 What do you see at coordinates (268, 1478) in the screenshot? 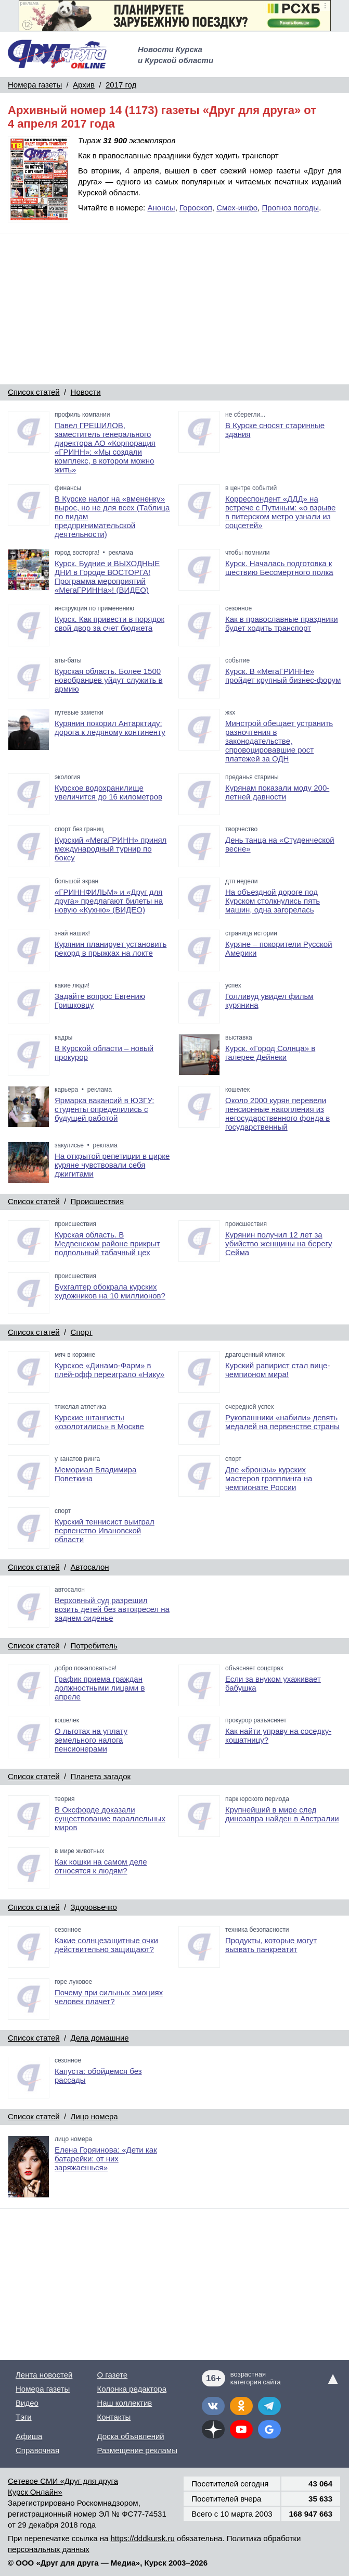
I see `Две «бронзы» курских мастеров грэпплинга на чемпионате России` at bounding box center [268, 1478].